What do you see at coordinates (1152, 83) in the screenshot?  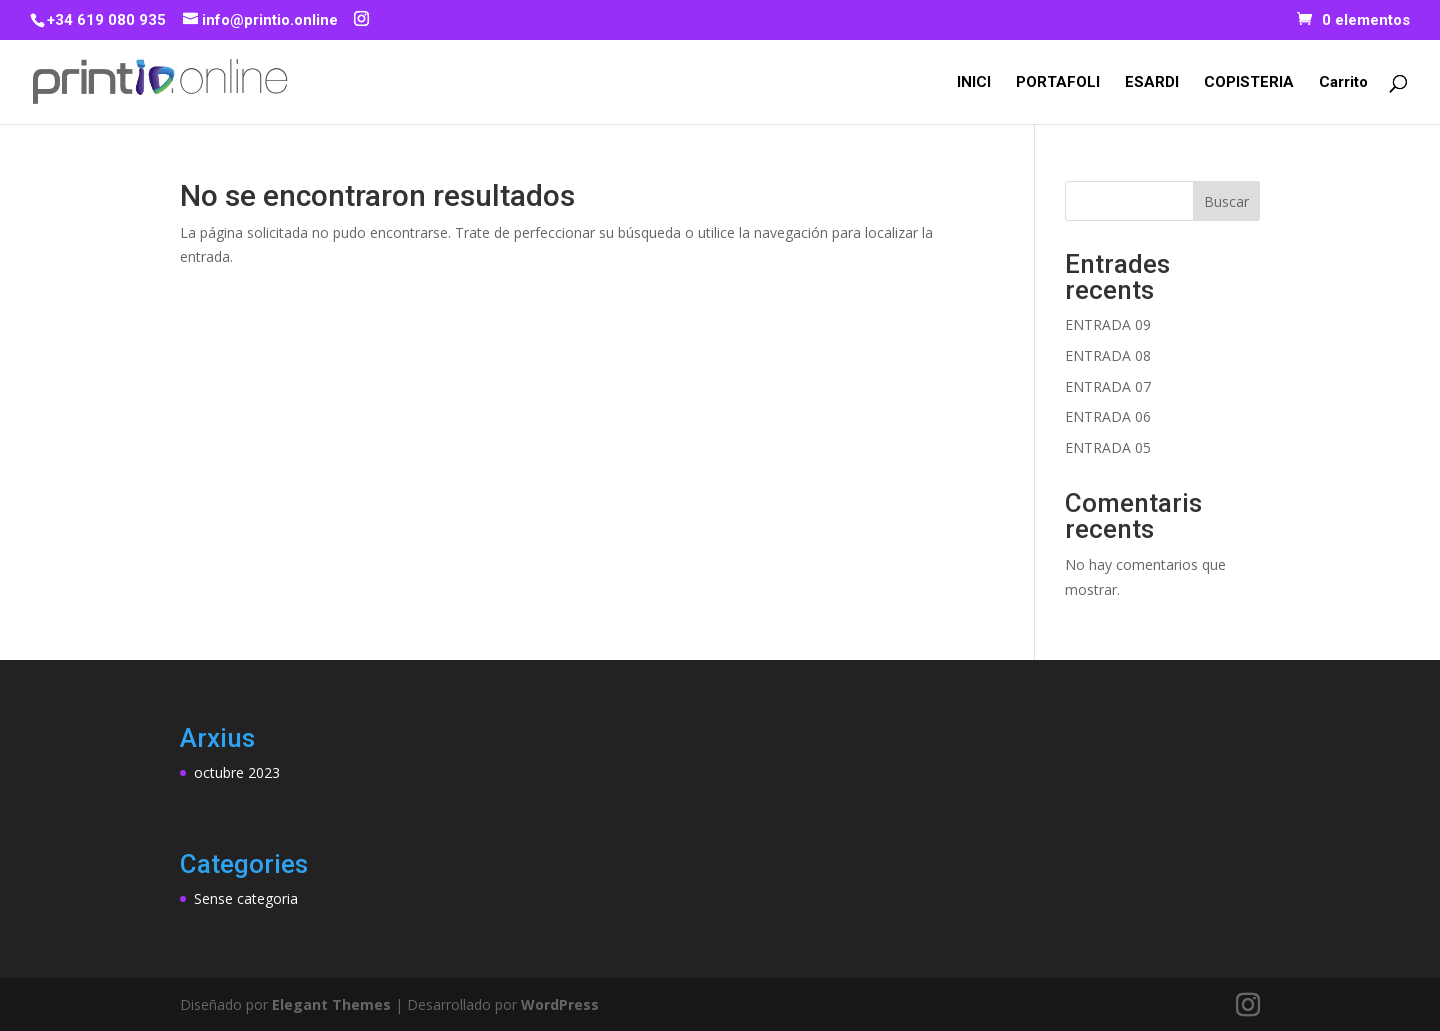 I see `ESARDI` at bounding box center [1152, 83].